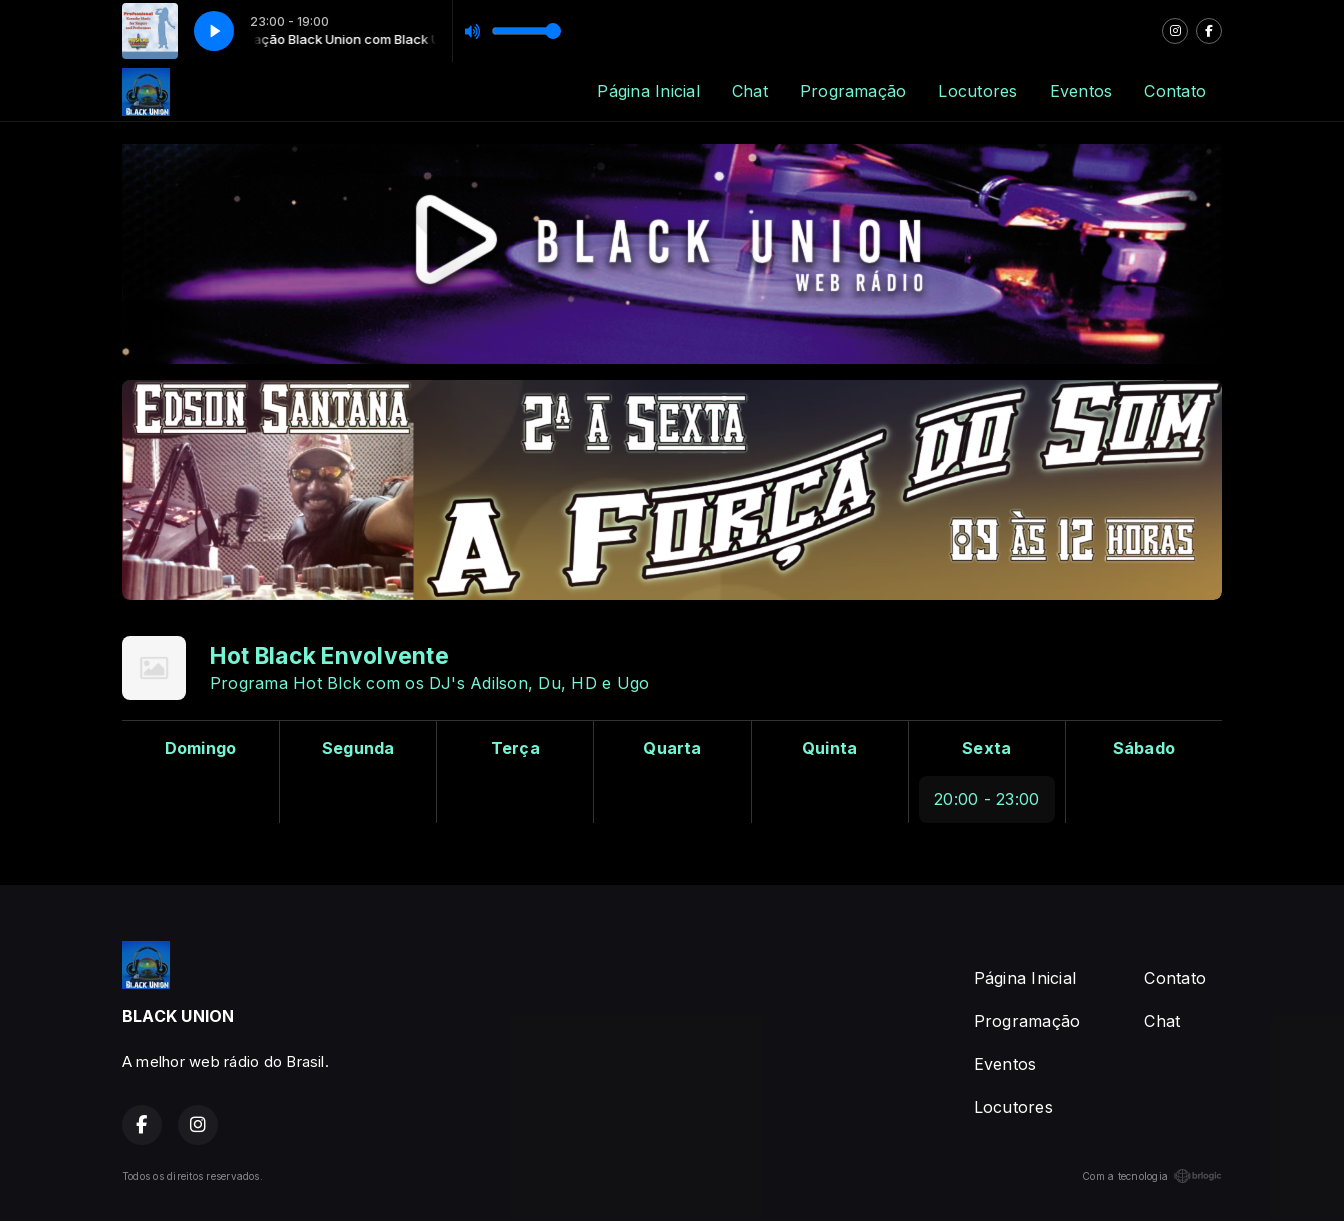  Describe the element at coordinates (1175, 91) in the screenshot. I see `Contato` at that location.